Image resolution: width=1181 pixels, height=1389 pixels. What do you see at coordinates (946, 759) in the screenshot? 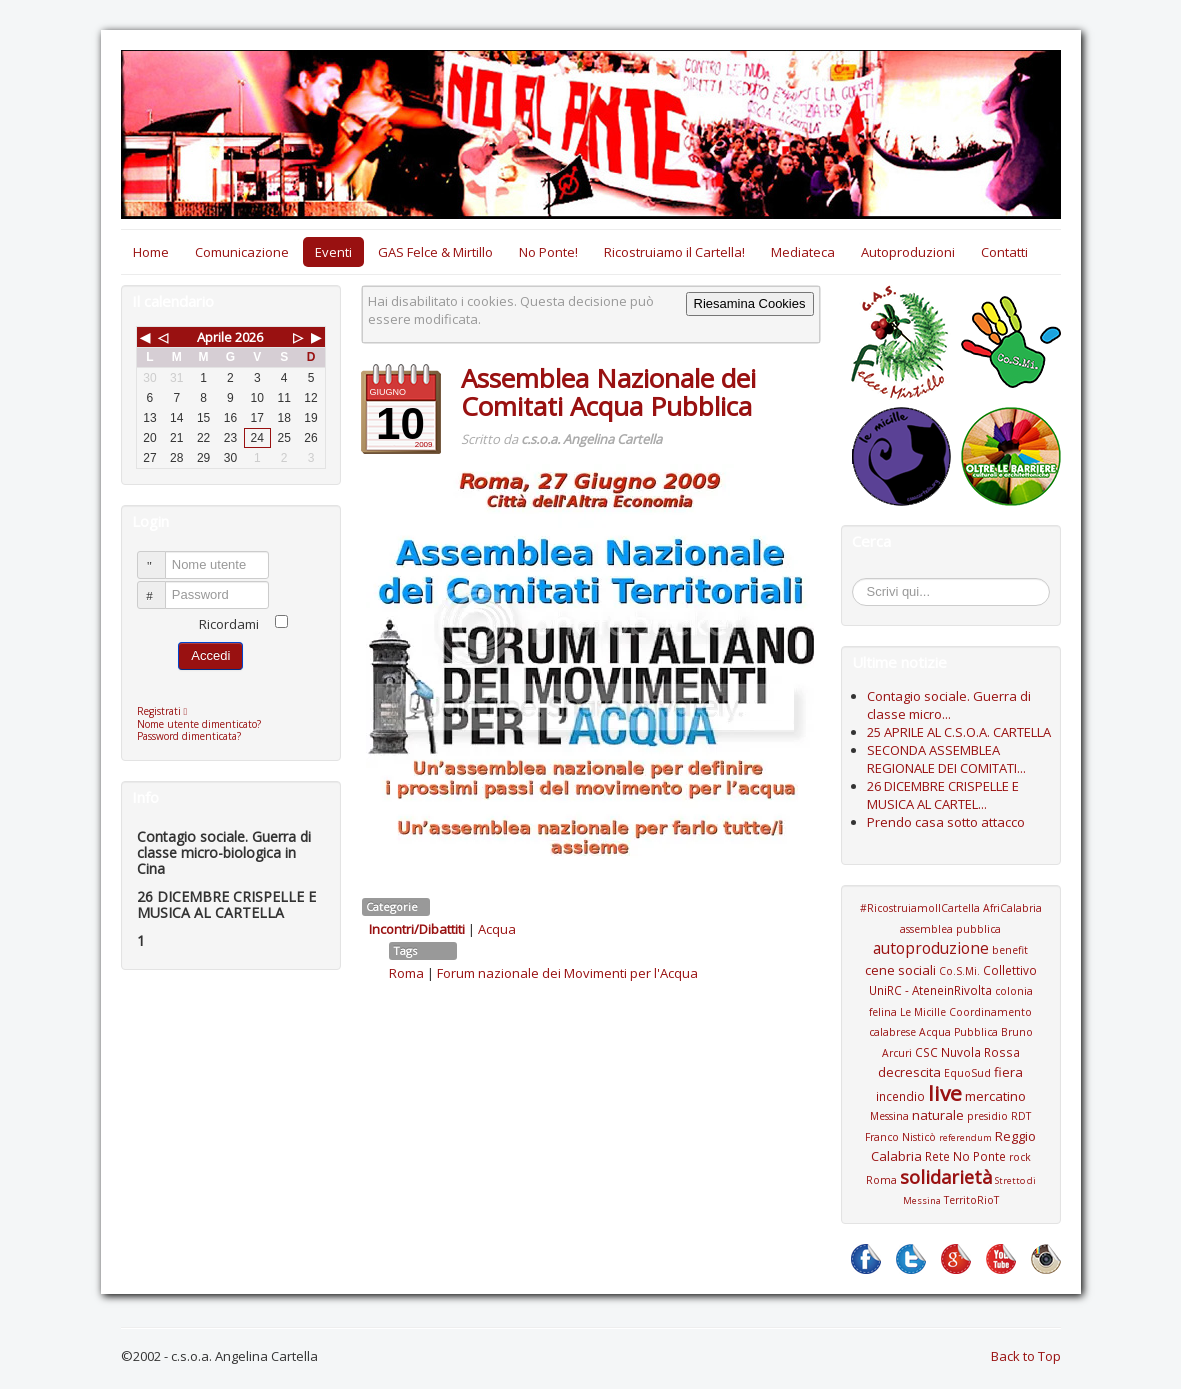
I see `SECONDA ASSEMBLEA REGIONALE DEI COMITATI...` at bounding box center [946, 759].